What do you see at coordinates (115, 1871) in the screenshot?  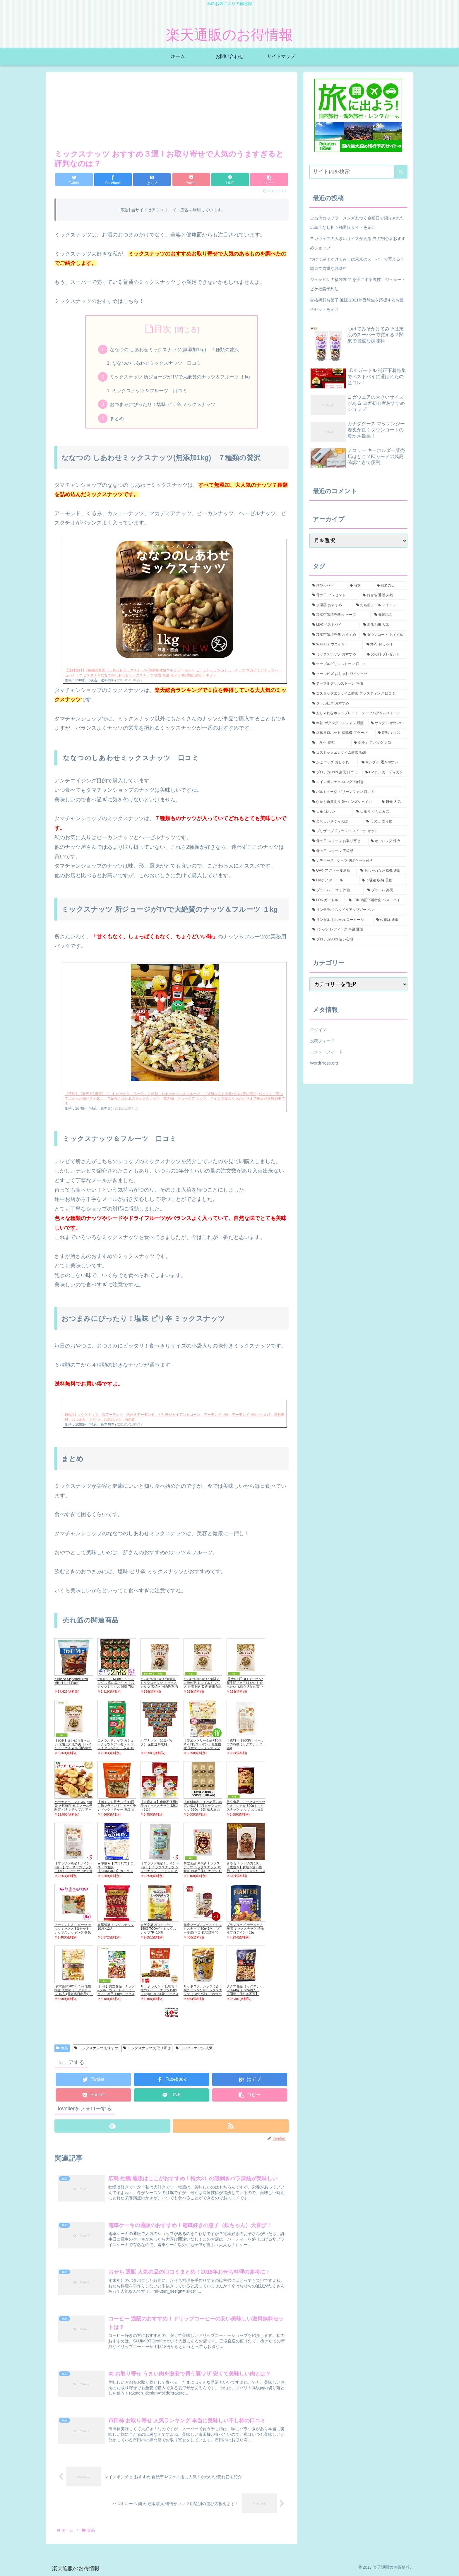 I see `★即納★【COSTCO】コストコ通販【KIRKLAND】カークランド ミックスナッツ1.13kgMixde Nuts` at bounding box center [115, 1871].